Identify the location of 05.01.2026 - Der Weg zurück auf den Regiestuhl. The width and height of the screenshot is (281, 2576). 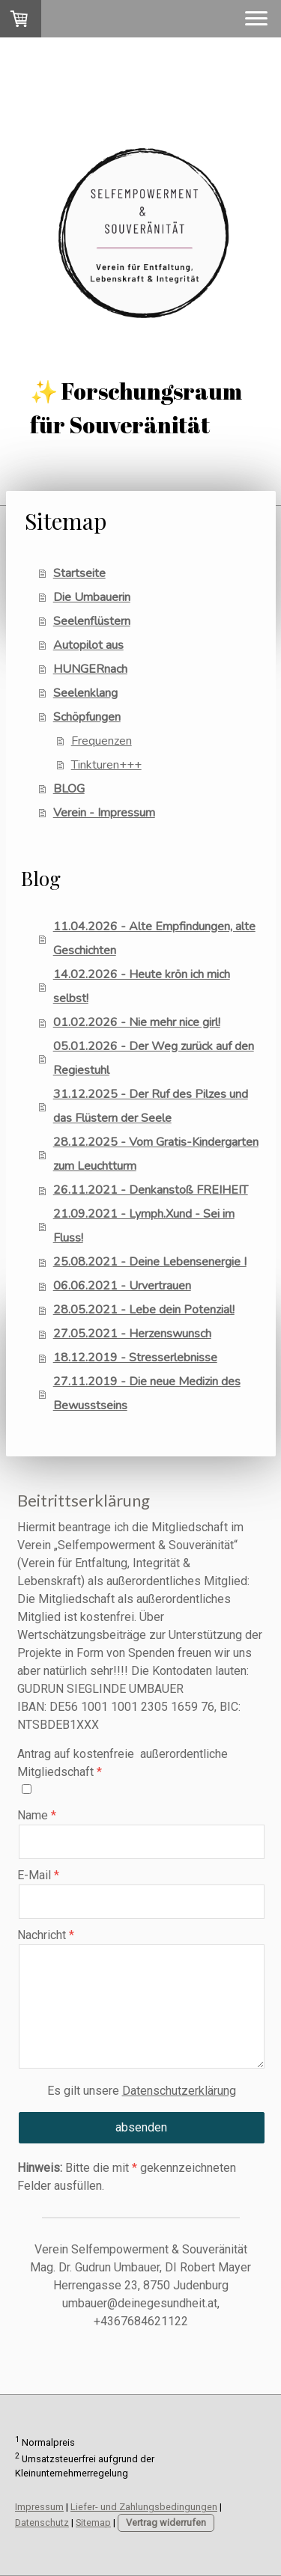
(153, 1058).